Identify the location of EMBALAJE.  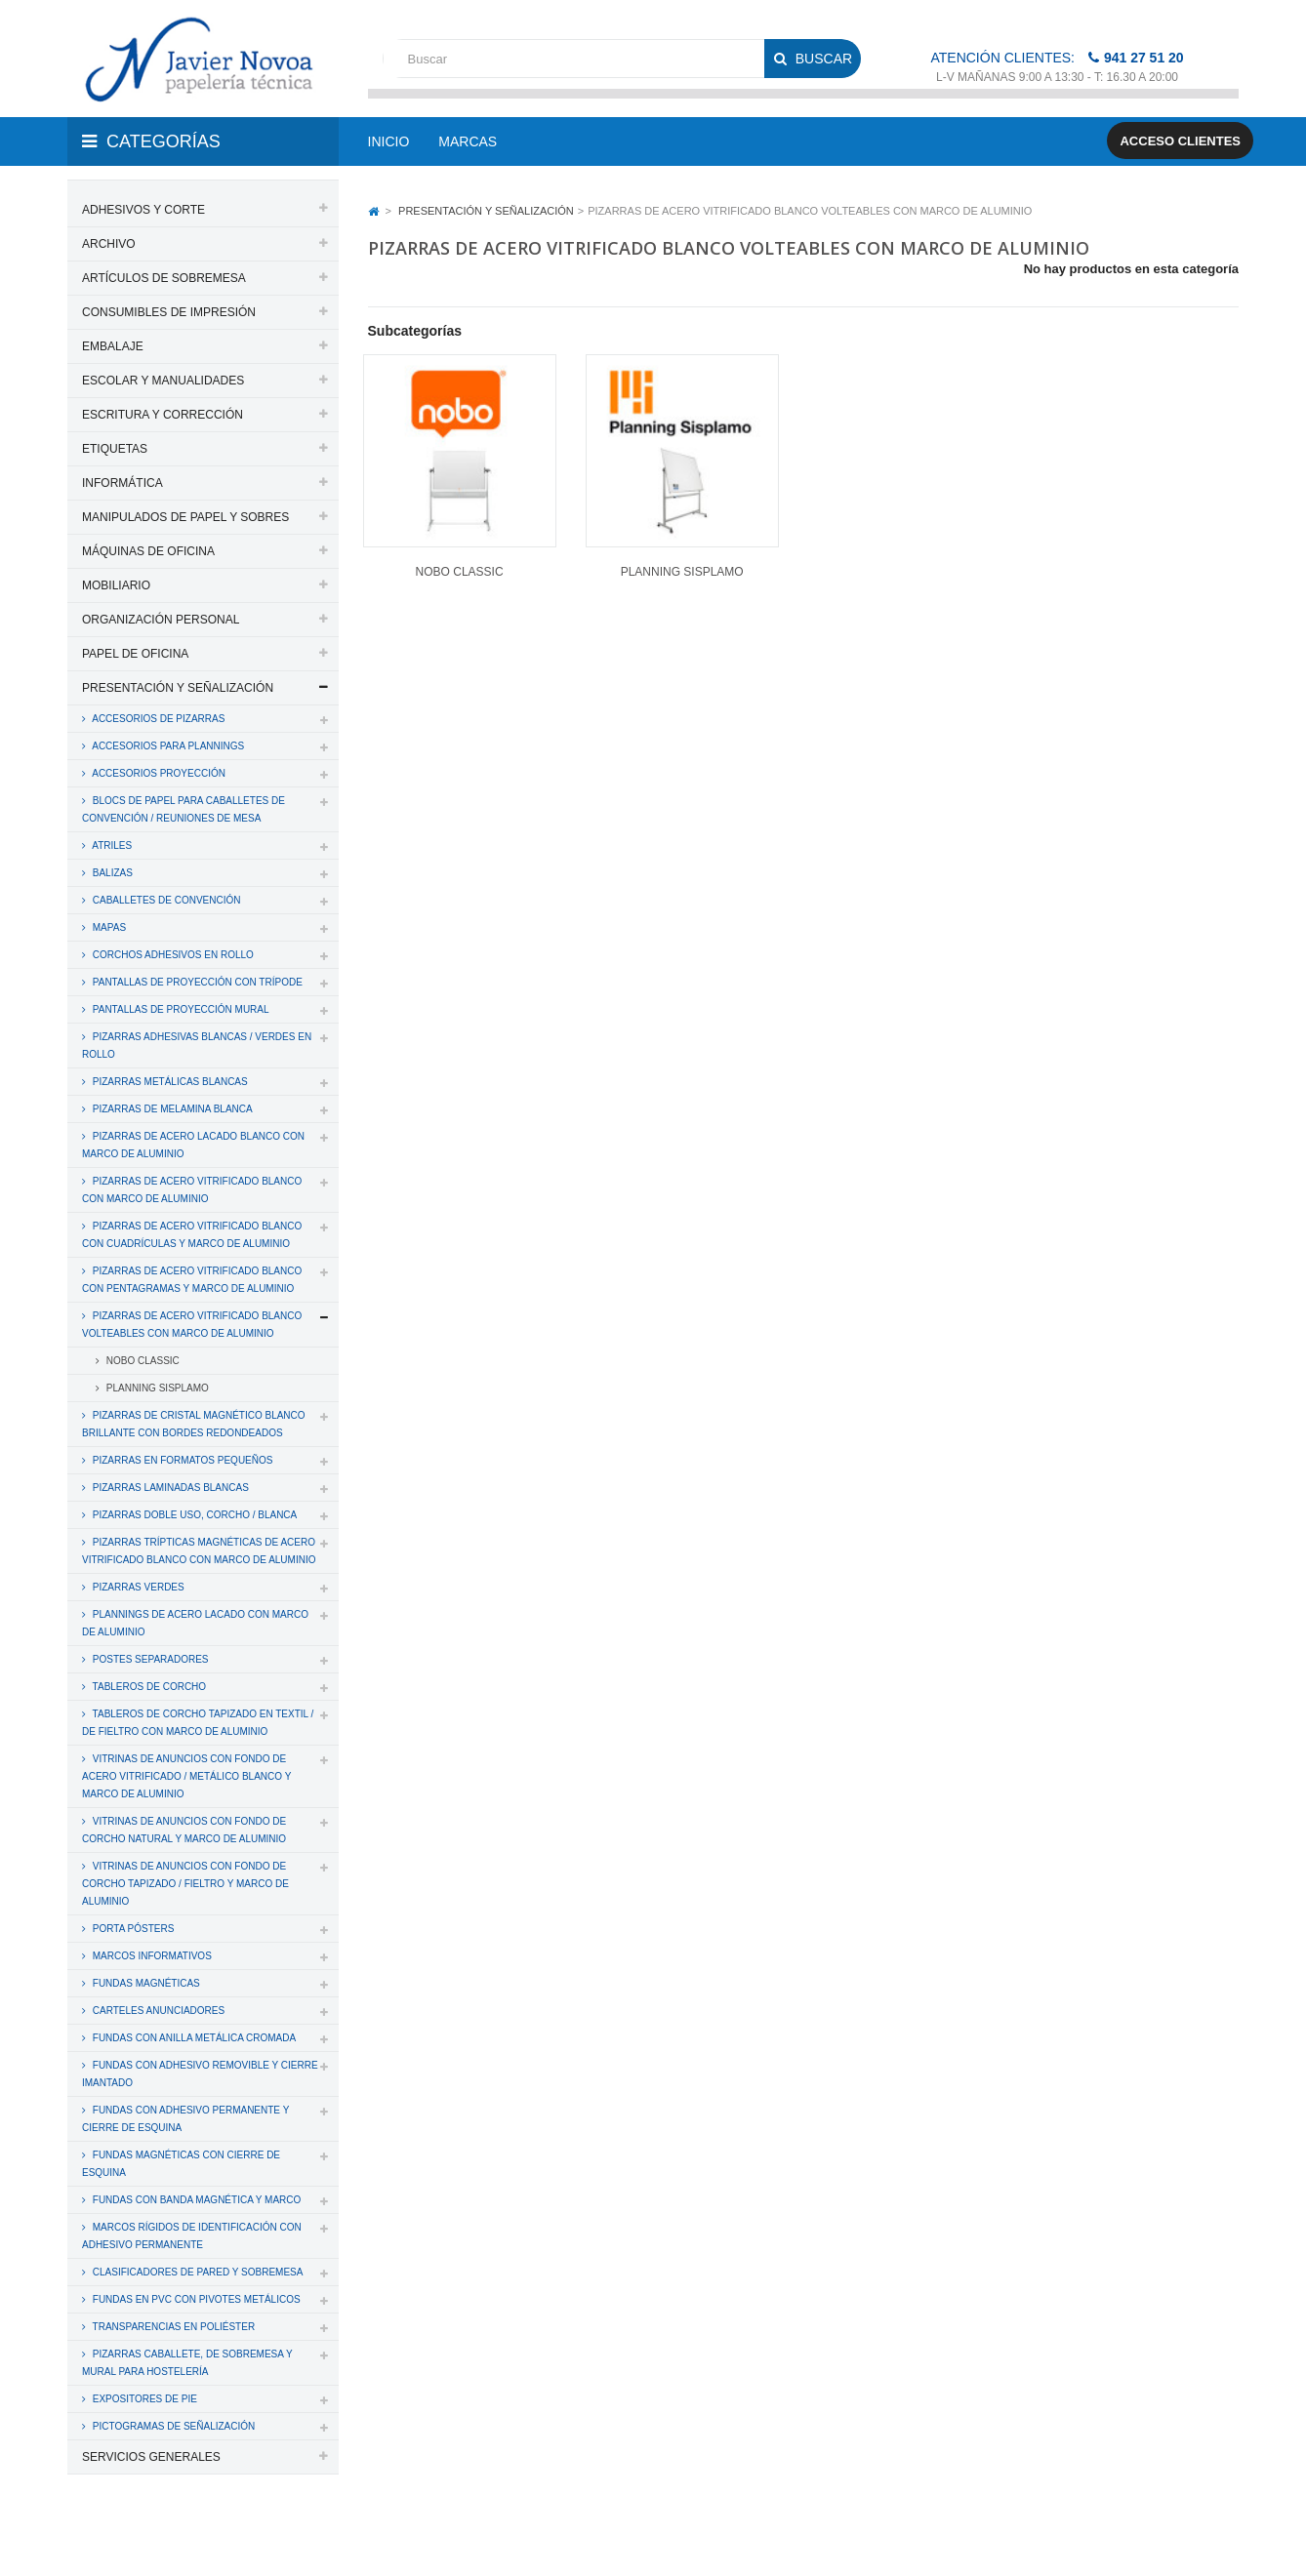
(112, 346).